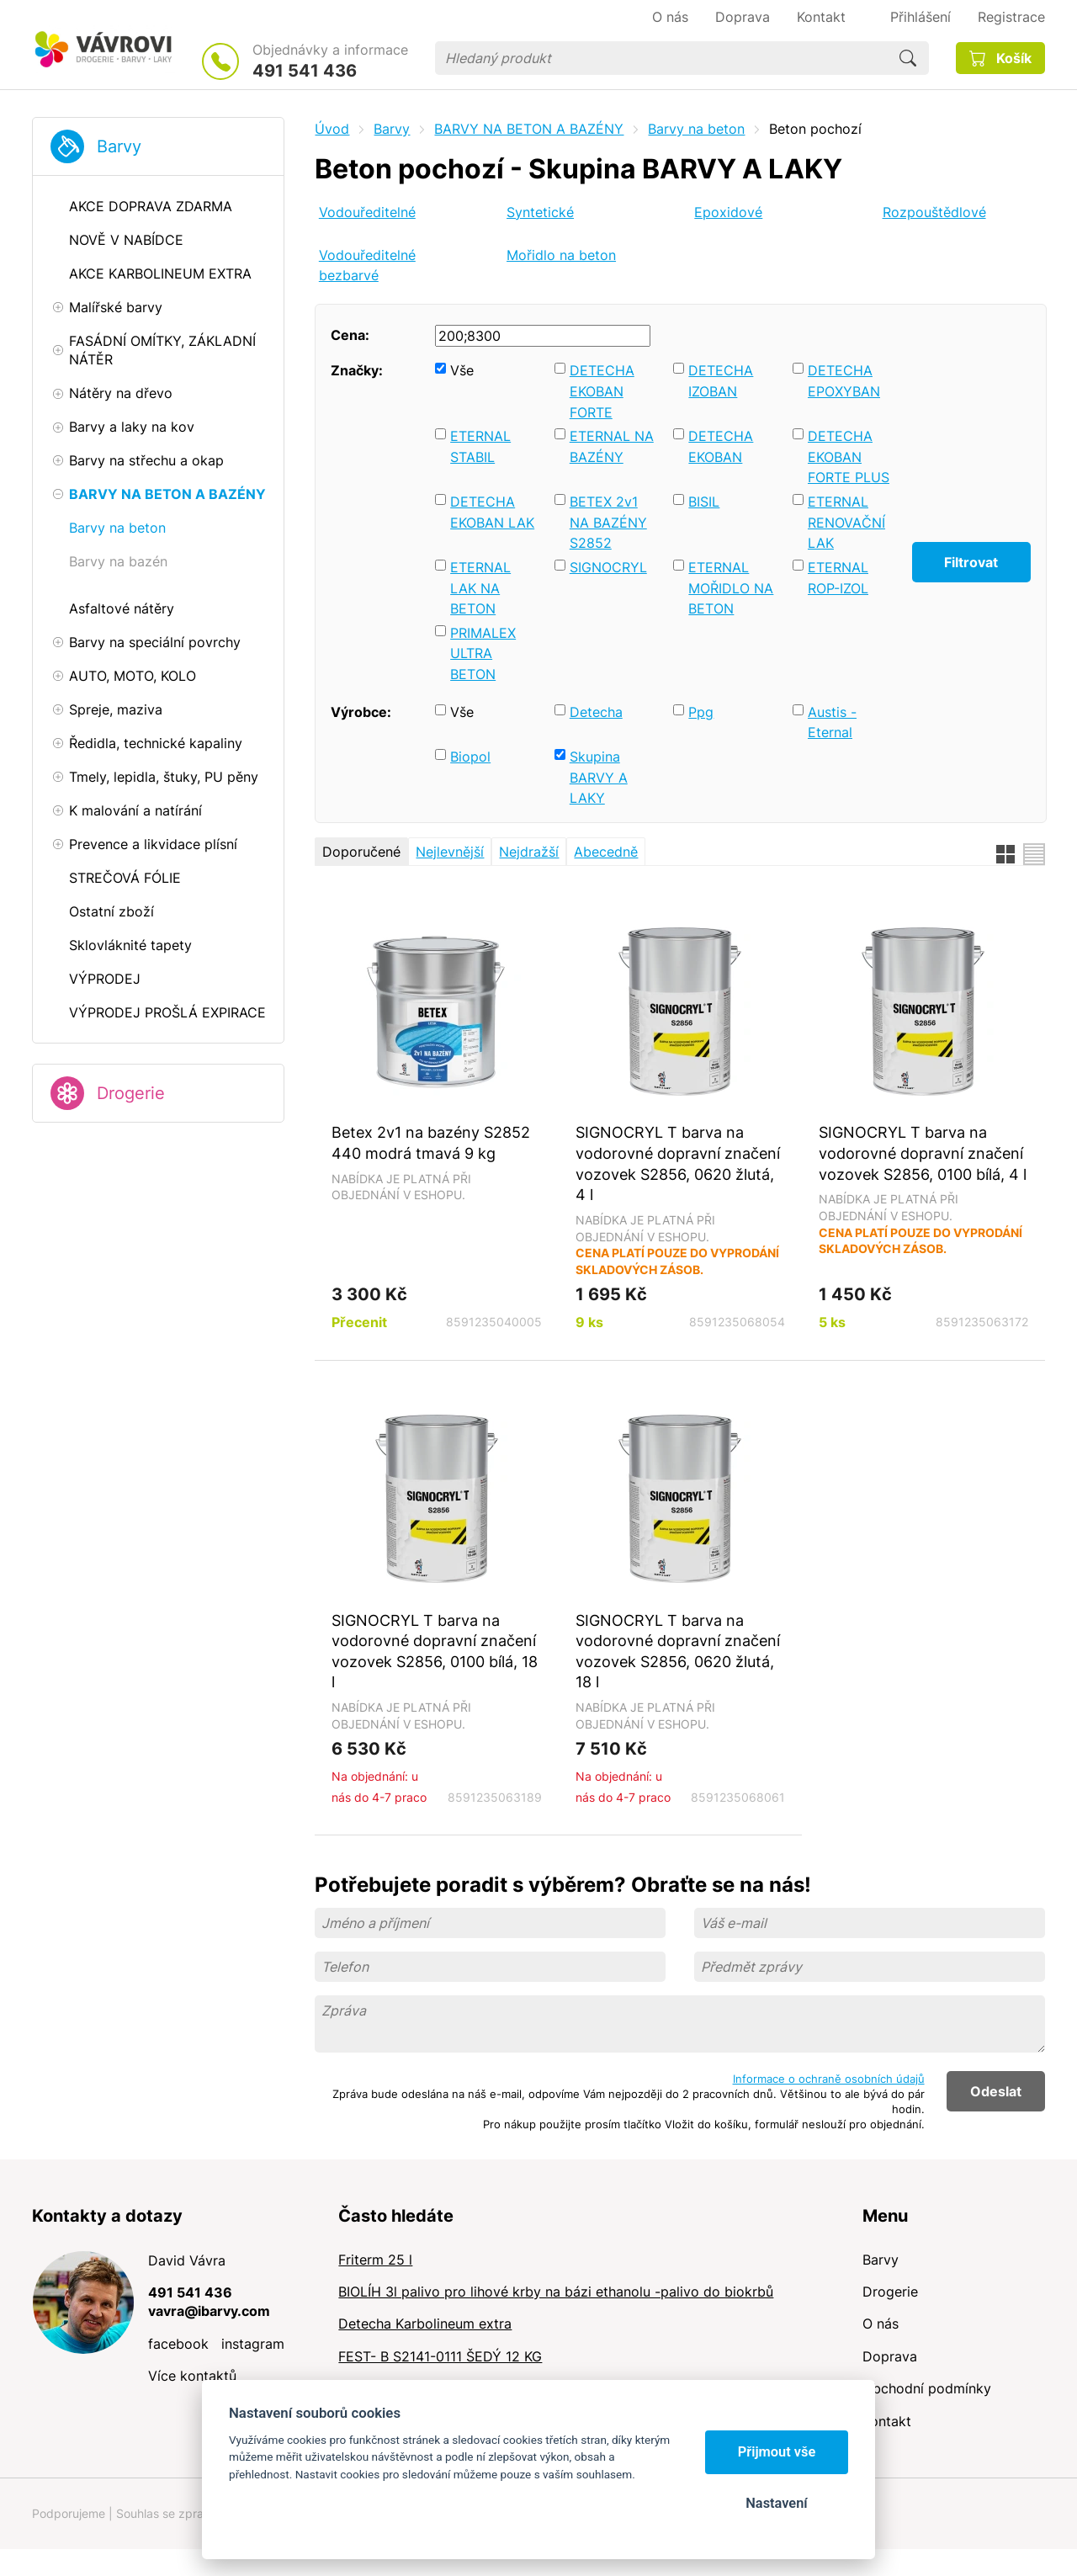 This screenshot has width=1077, height=2576. What do you see at coordinates (838, 578) in the screenshot?
I see `ETERNAL ROP-IZOL` at bounding box center [838, 578].